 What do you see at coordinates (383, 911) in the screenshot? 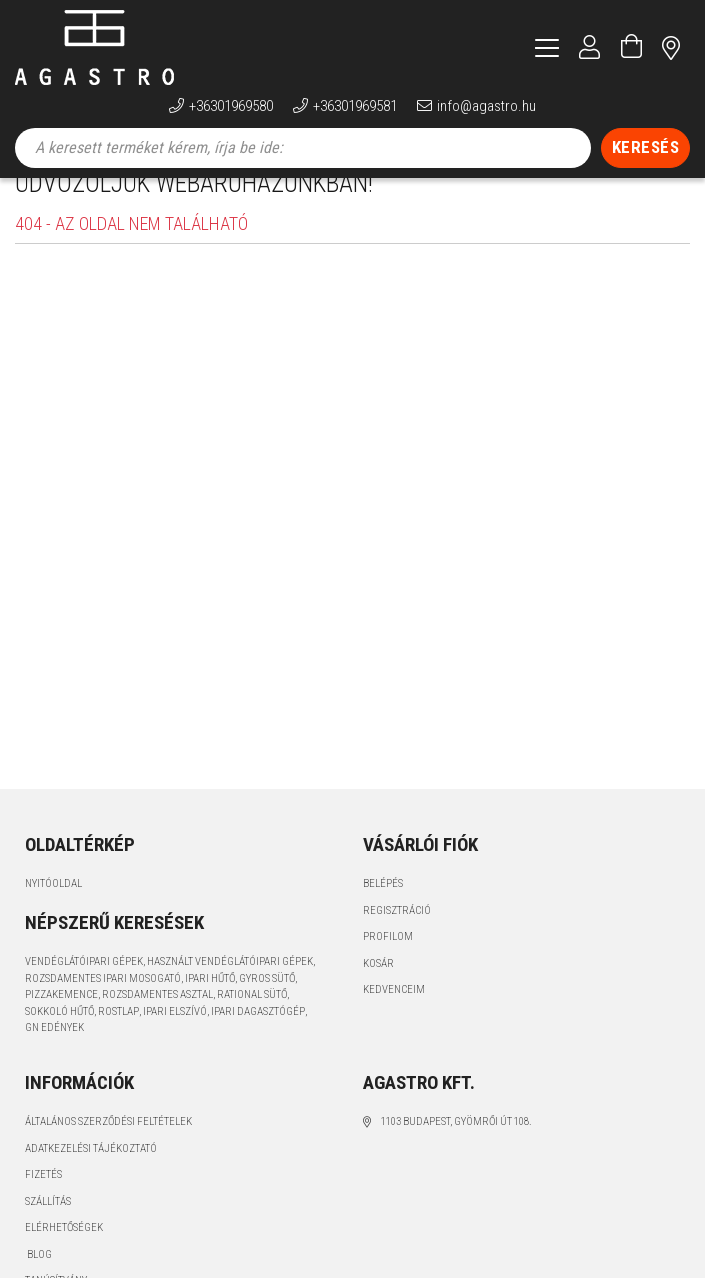
I see `Belépés` at bounding box center [383, 911].